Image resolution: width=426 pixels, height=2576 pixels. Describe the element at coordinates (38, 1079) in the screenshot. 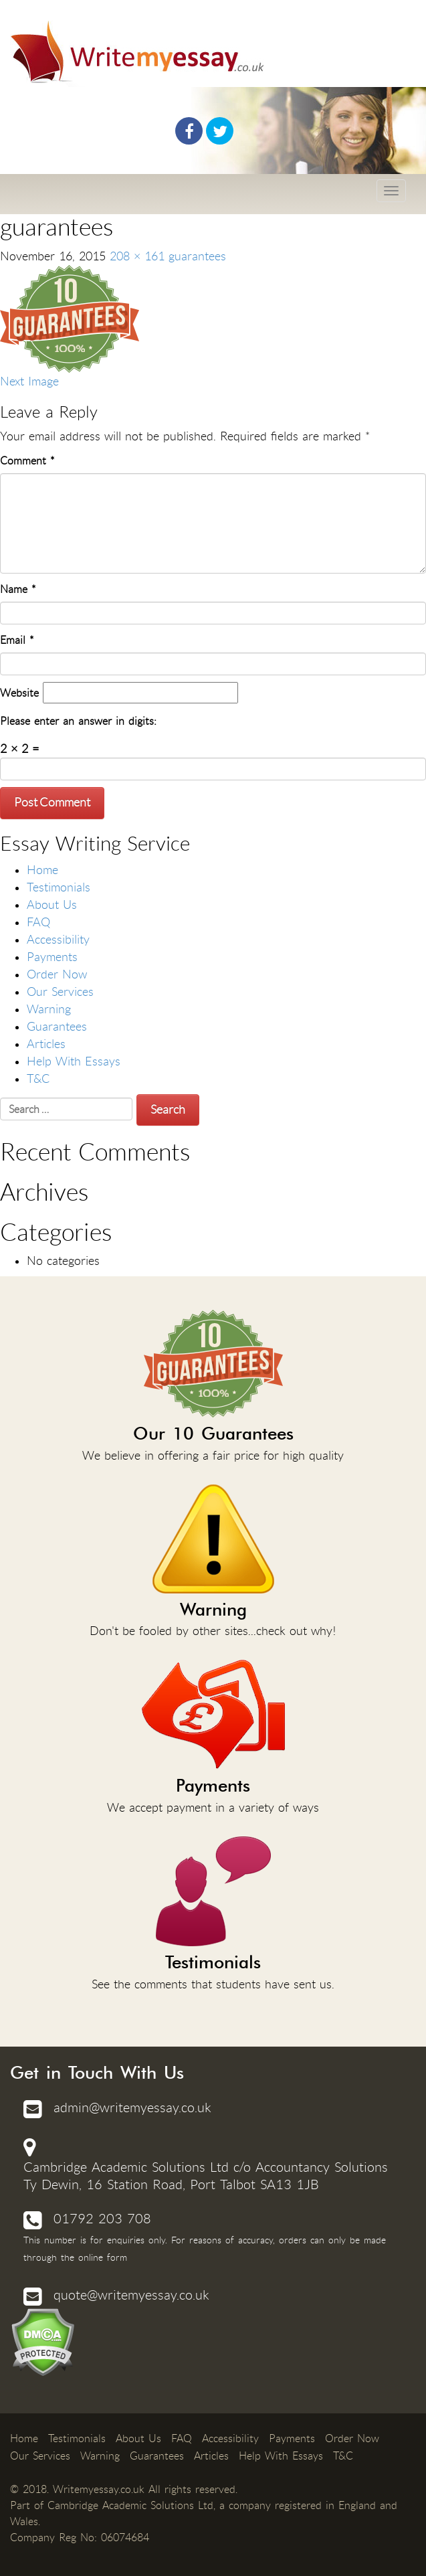

I see `T&C` at that location.